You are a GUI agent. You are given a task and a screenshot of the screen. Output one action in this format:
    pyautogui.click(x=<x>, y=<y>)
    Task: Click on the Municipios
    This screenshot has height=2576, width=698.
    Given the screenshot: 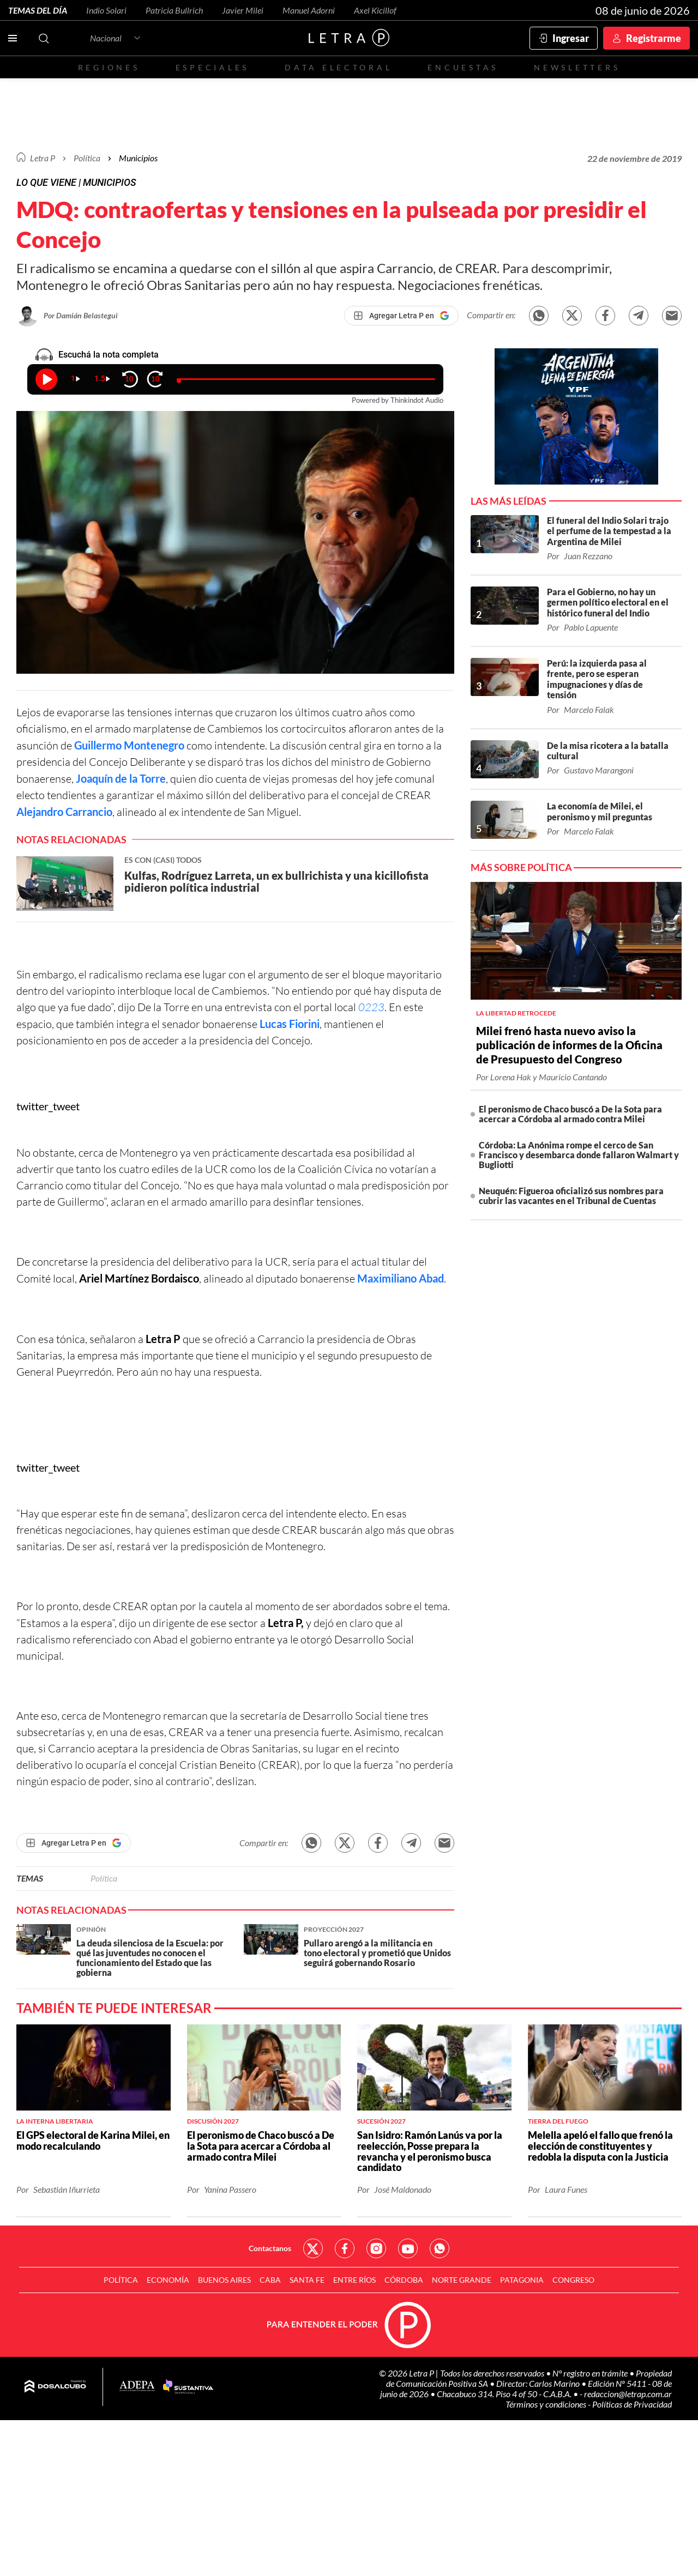 What is the action you would take?
    pyautogui.click(x=138, y=158)
    